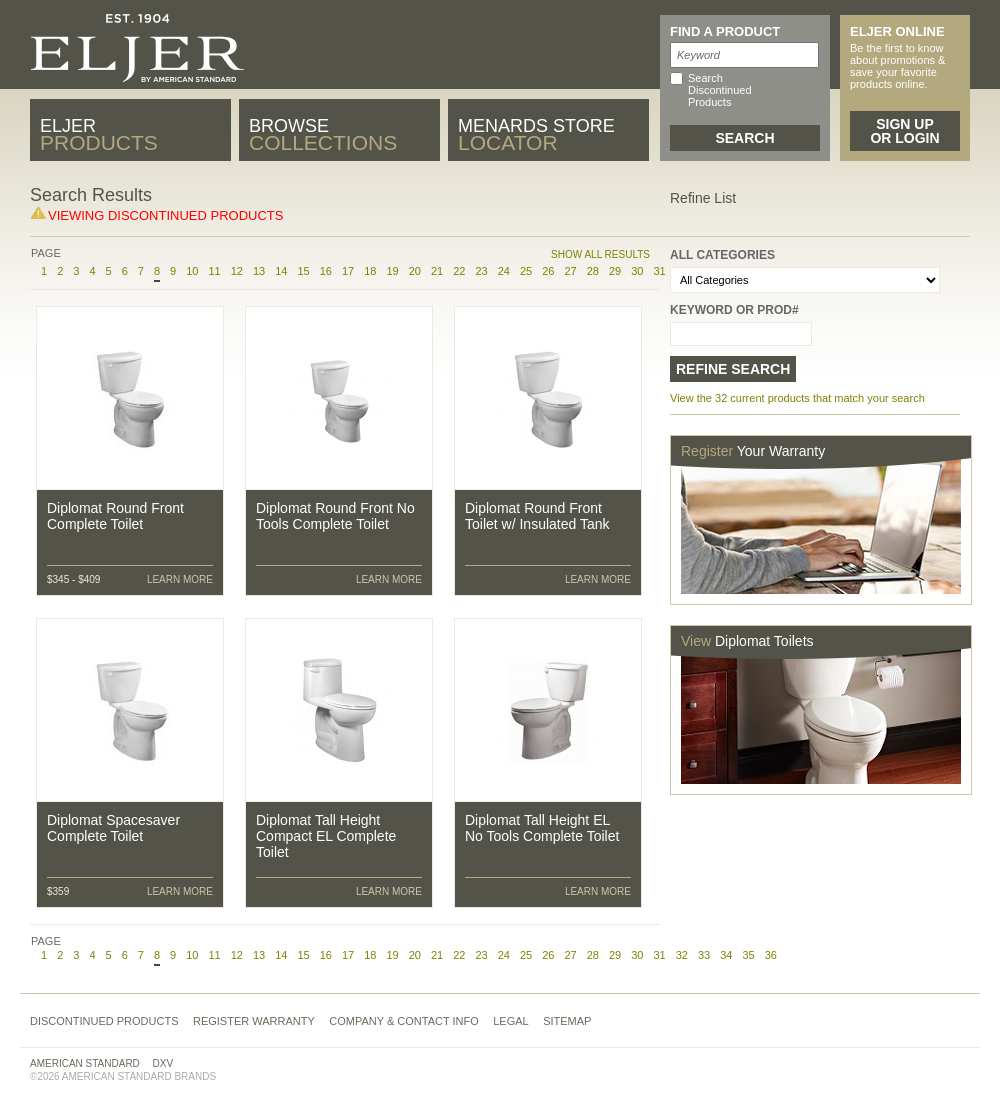  What do you see at coordinates (593, 271) in the screenshot?
I see `28` at bounding box center [593, 271].